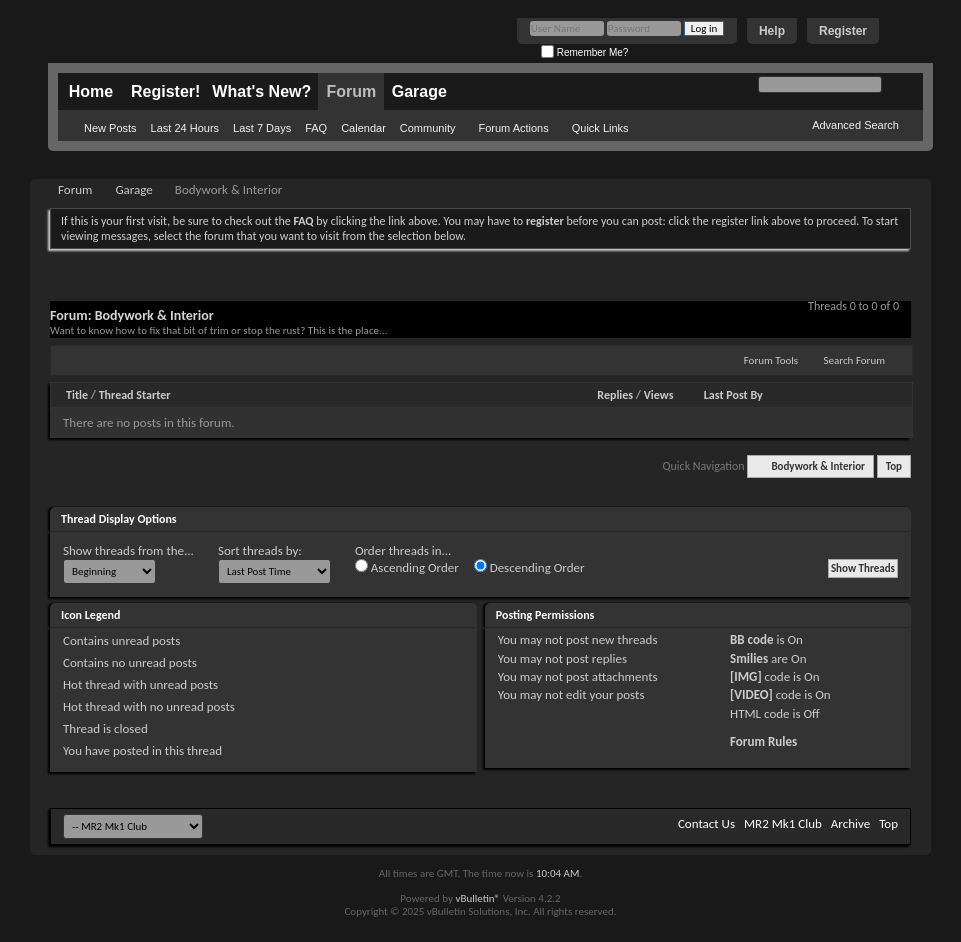  Describe the element at coordinates (428, 128) in the screenshot. I see `Community` at that location.